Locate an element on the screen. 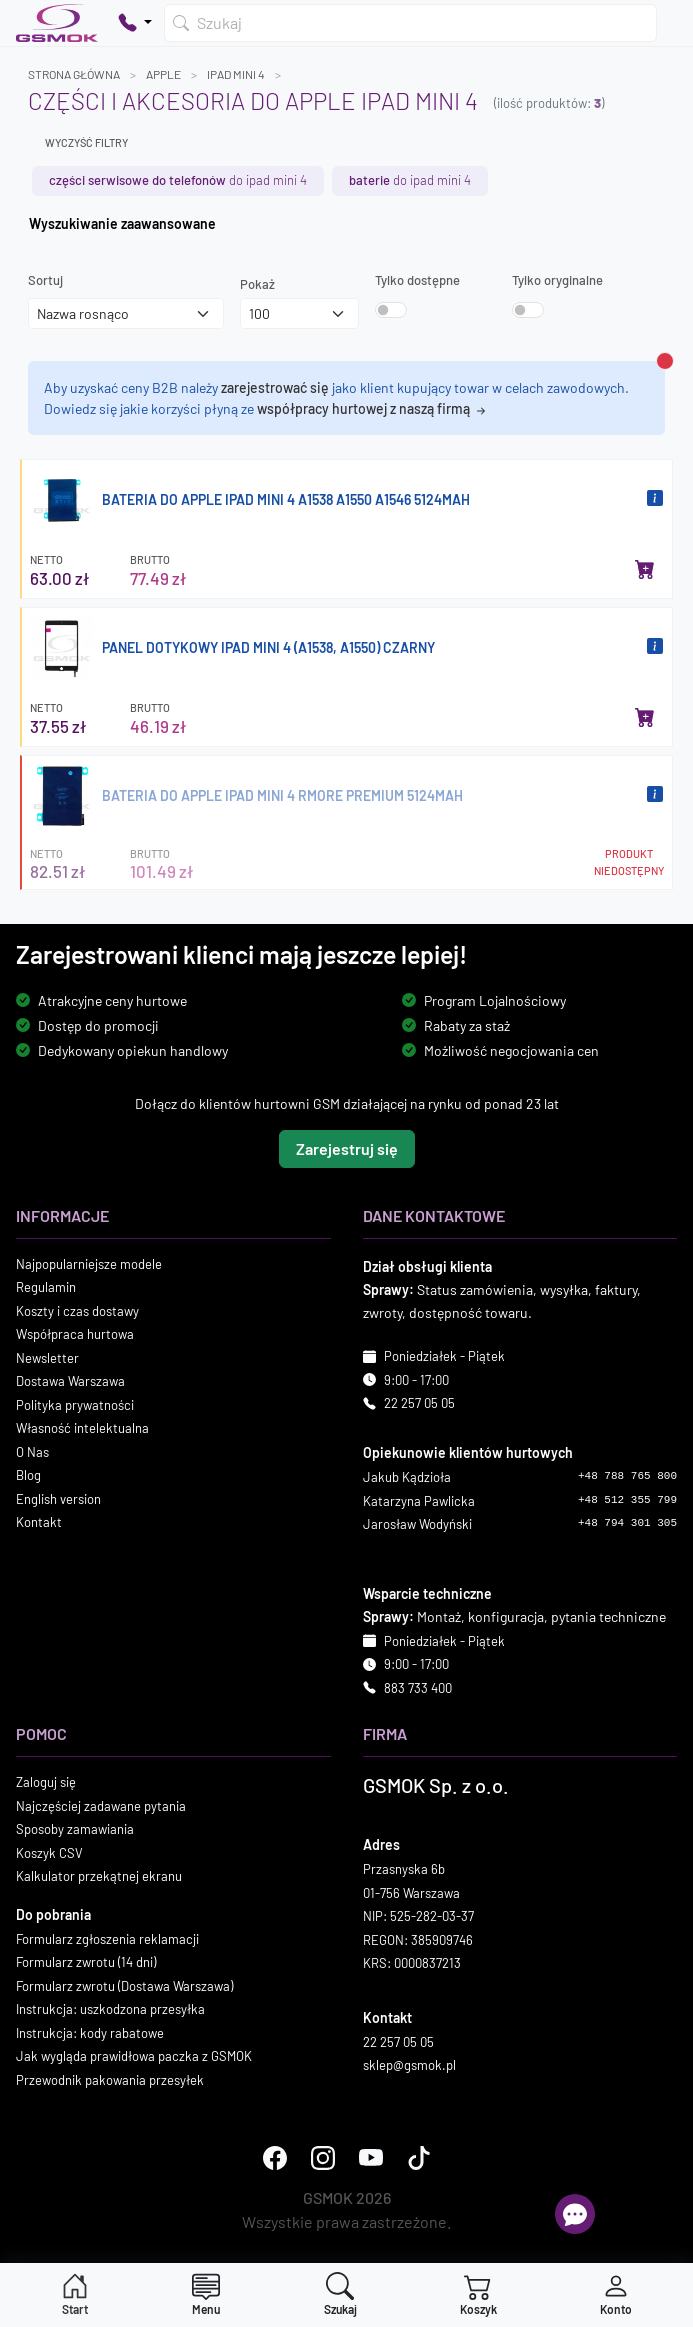  Jak wygląda prawidłowa paczka z GSMOK is located at coordinates (134, 2057).